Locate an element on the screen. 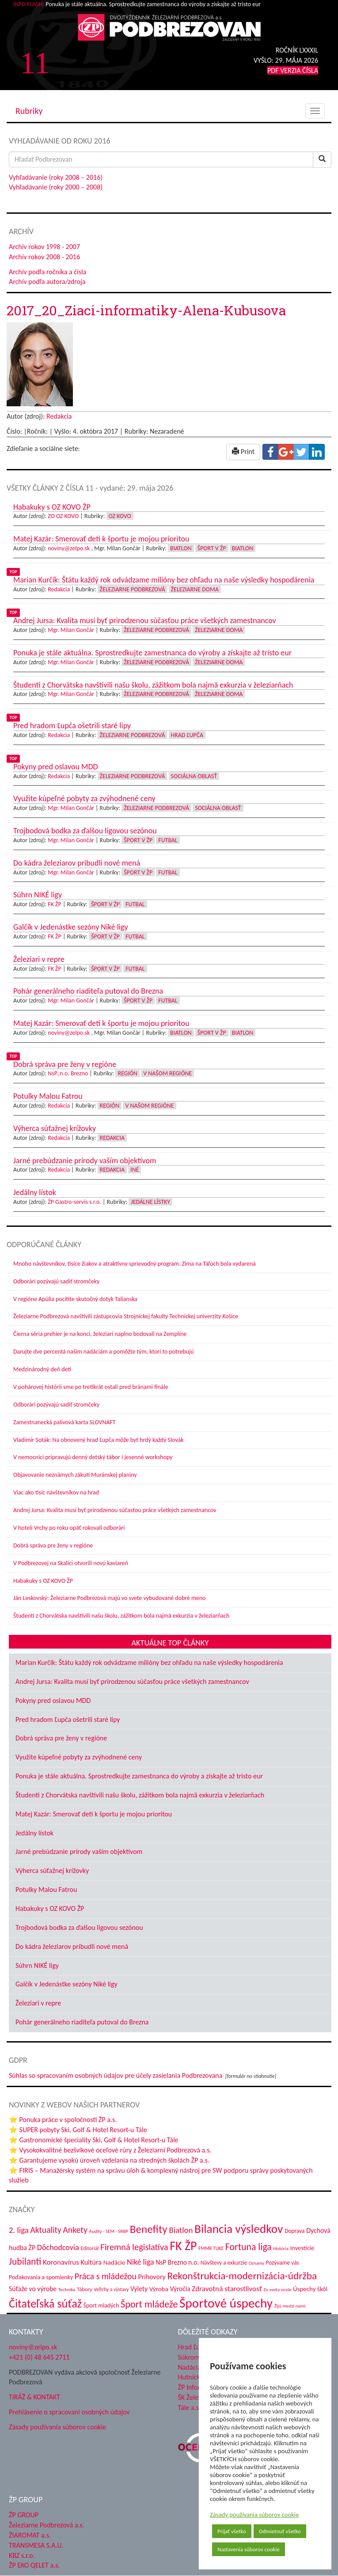  TRANSMESA S.A.U. is located at coordinates (36, 2545).